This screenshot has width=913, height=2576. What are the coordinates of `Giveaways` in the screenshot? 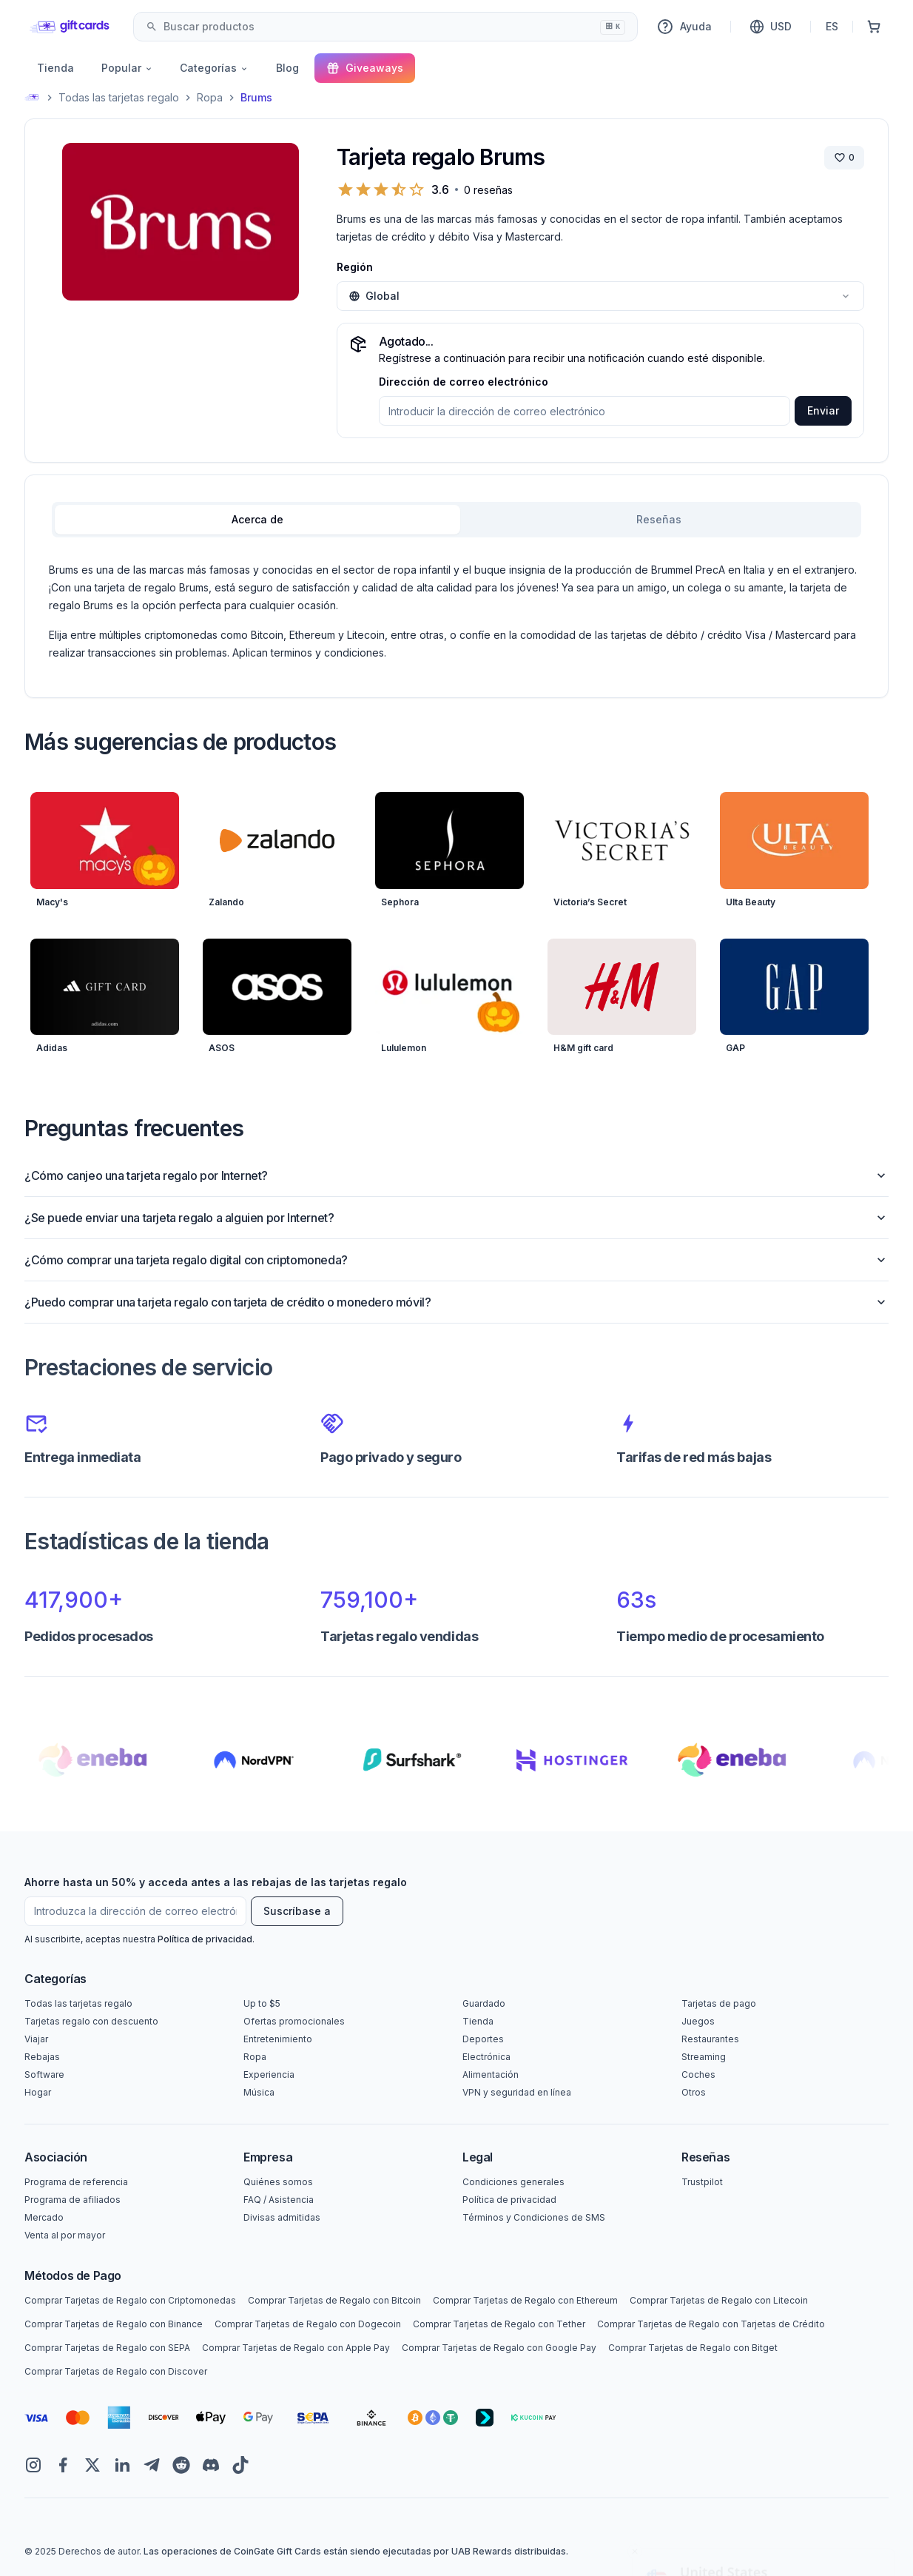 It's located at (364, 68).